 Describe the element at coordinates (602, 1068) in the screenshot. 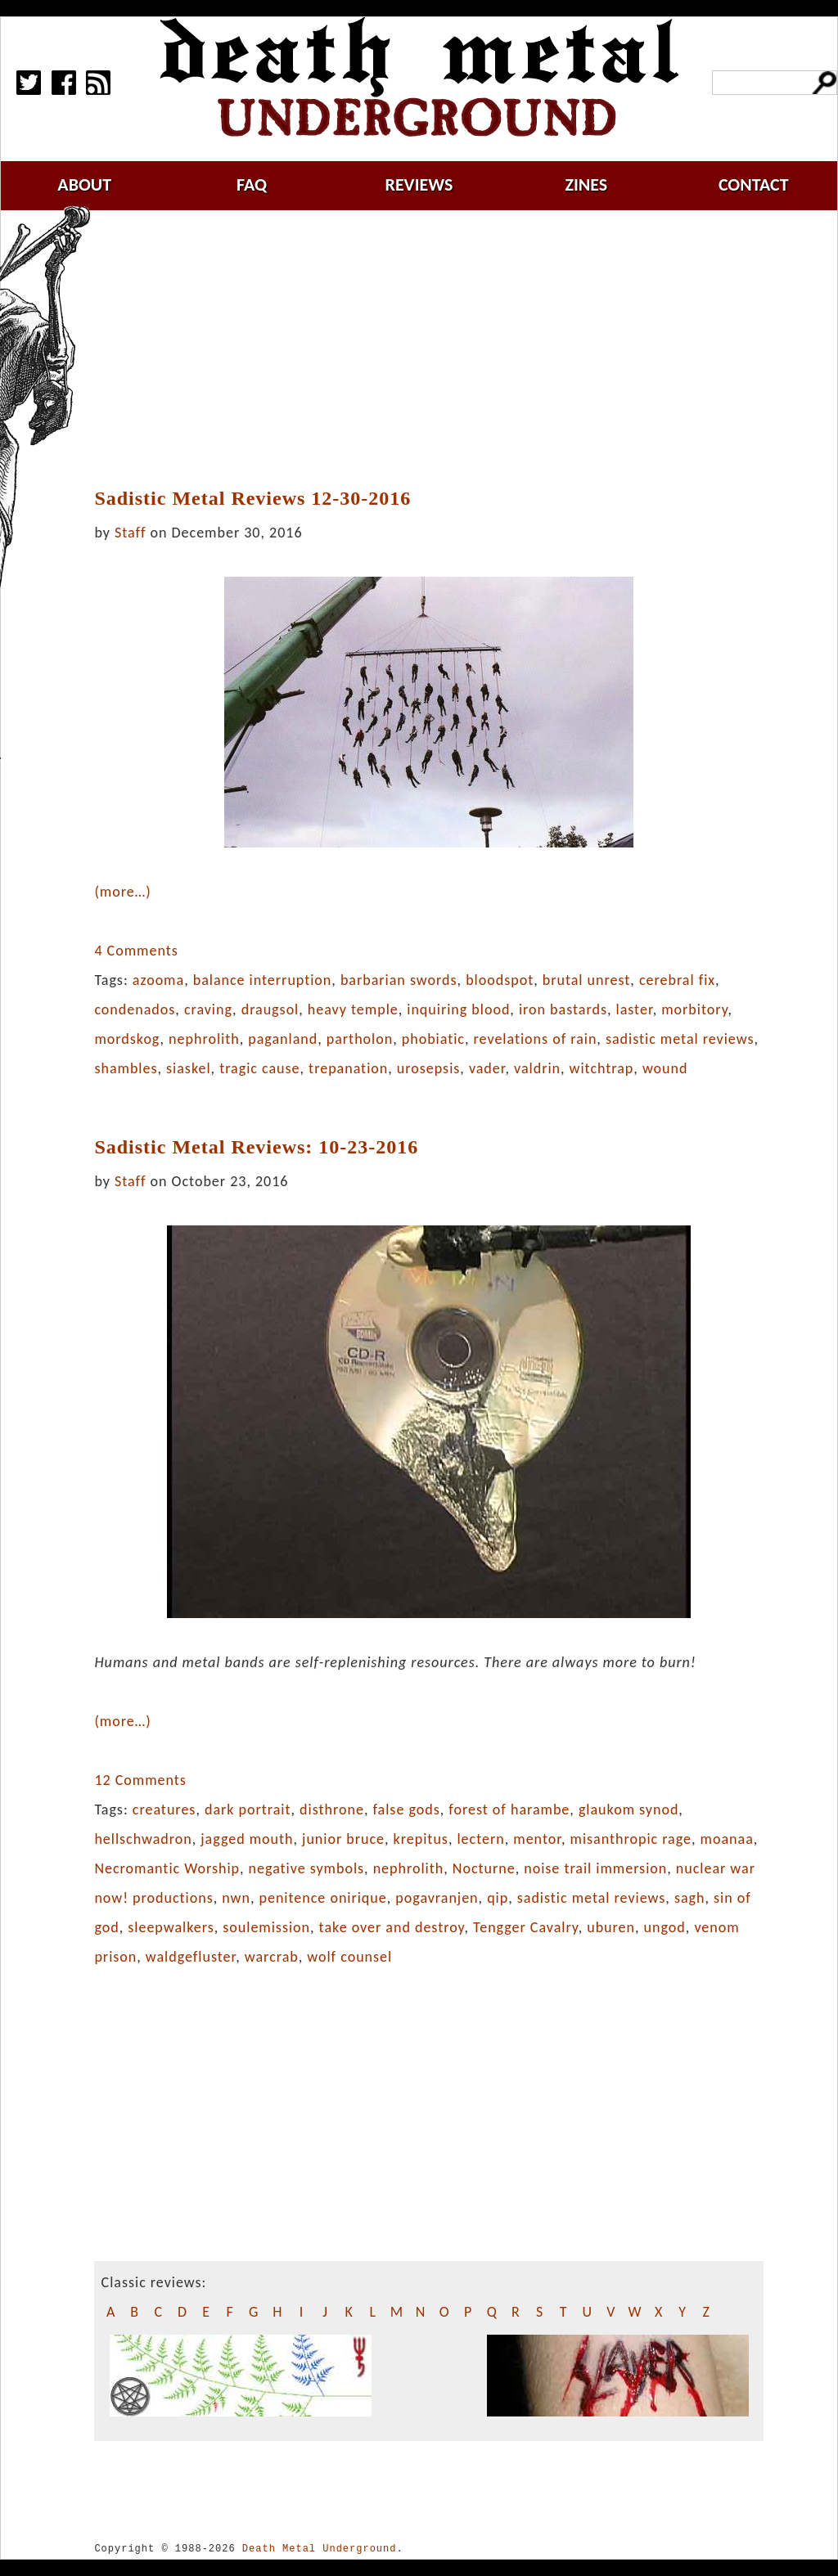

I see `witchtrap` at that location.